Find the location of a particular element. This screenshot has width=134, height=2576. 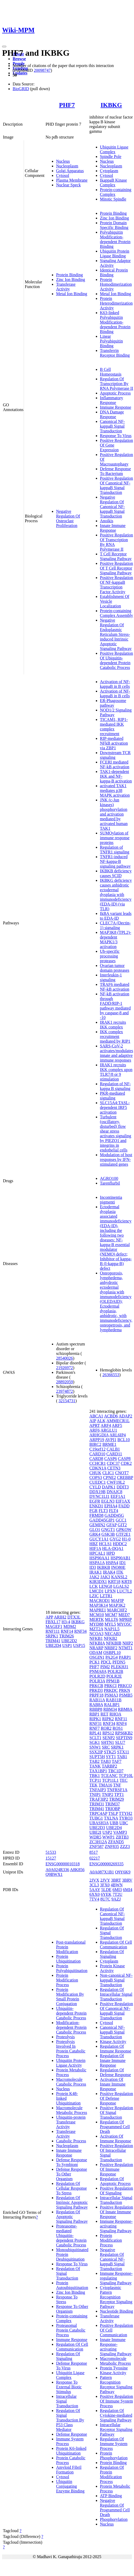

SENP2 is located at coordinates (108, 1737).